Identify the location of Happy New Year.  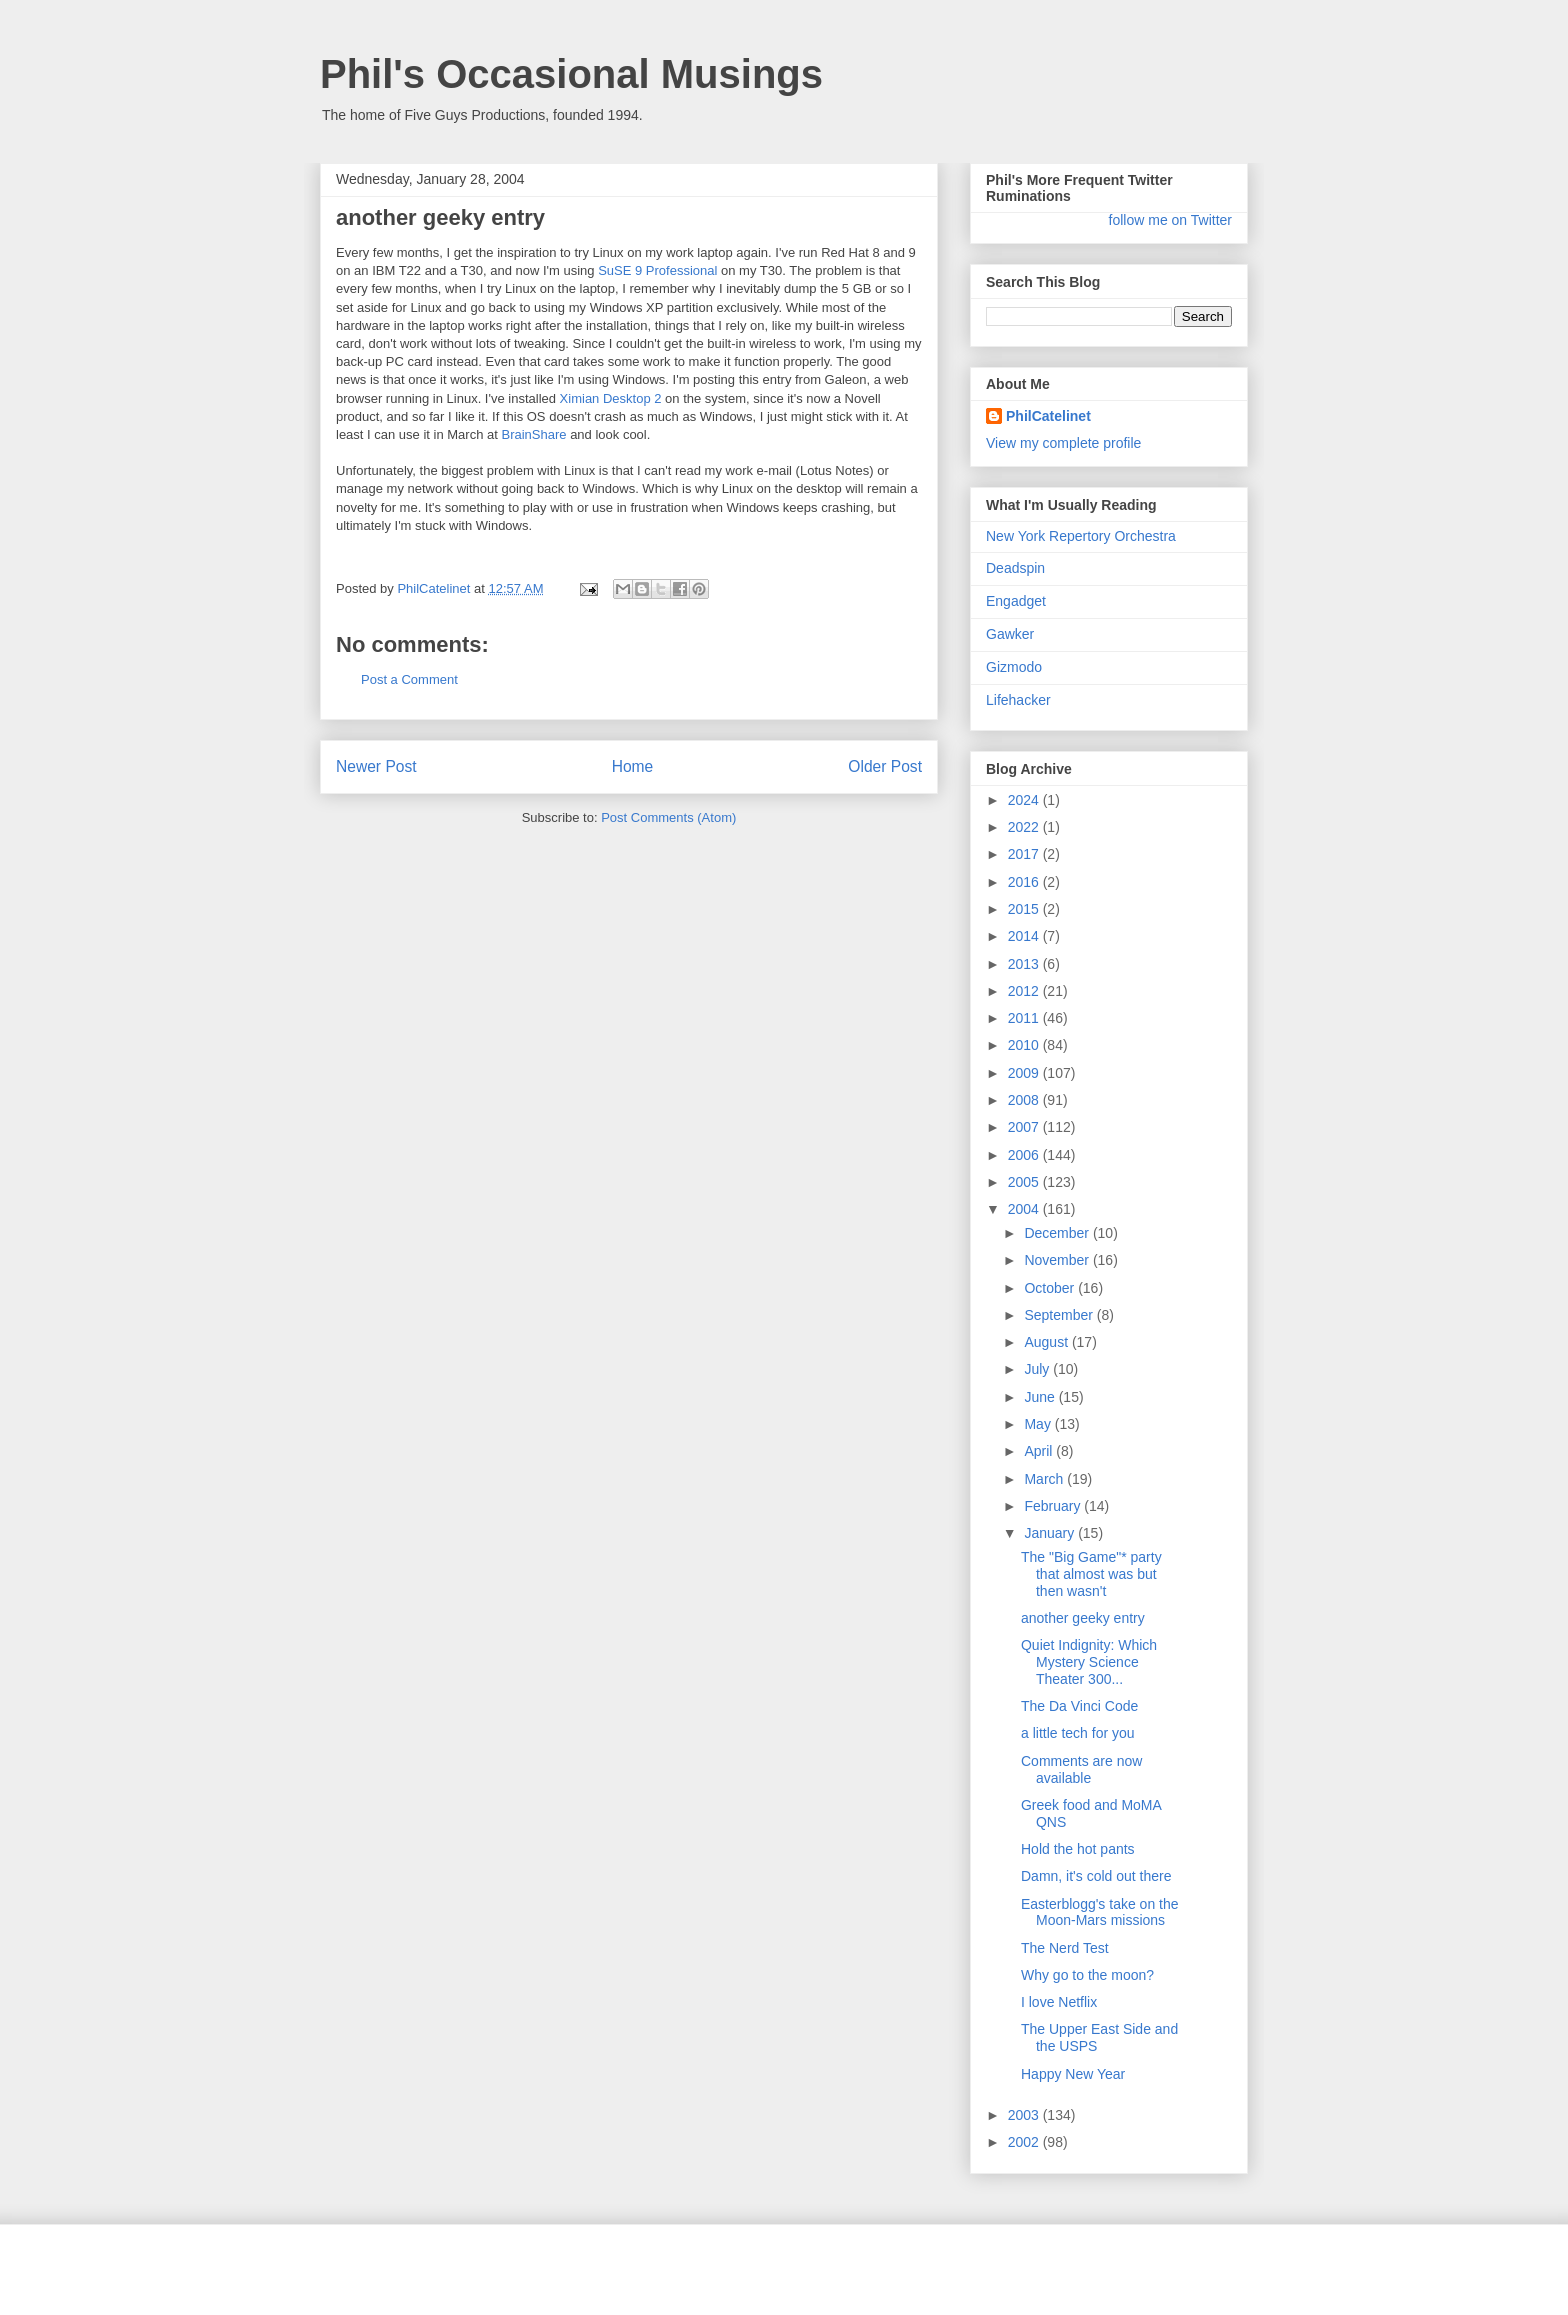
(1073, 2074).